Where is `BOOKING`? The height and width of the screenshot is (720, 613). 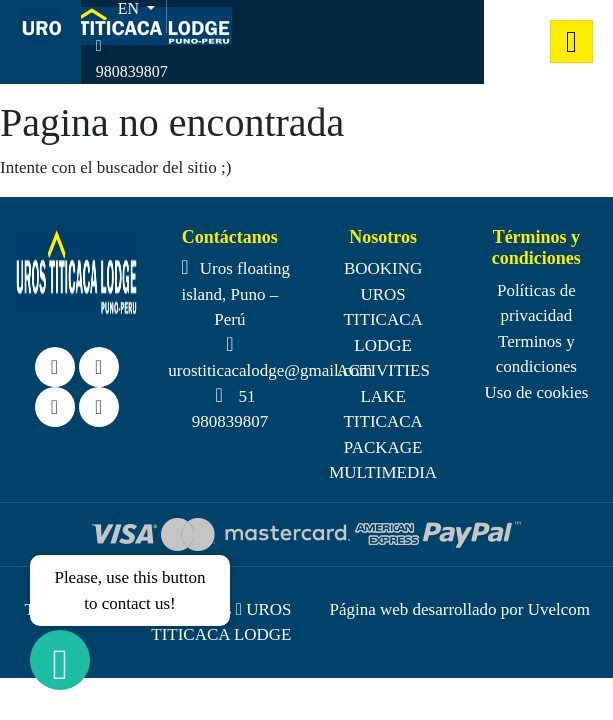 BOOKING is located at coordinates (383, 268).